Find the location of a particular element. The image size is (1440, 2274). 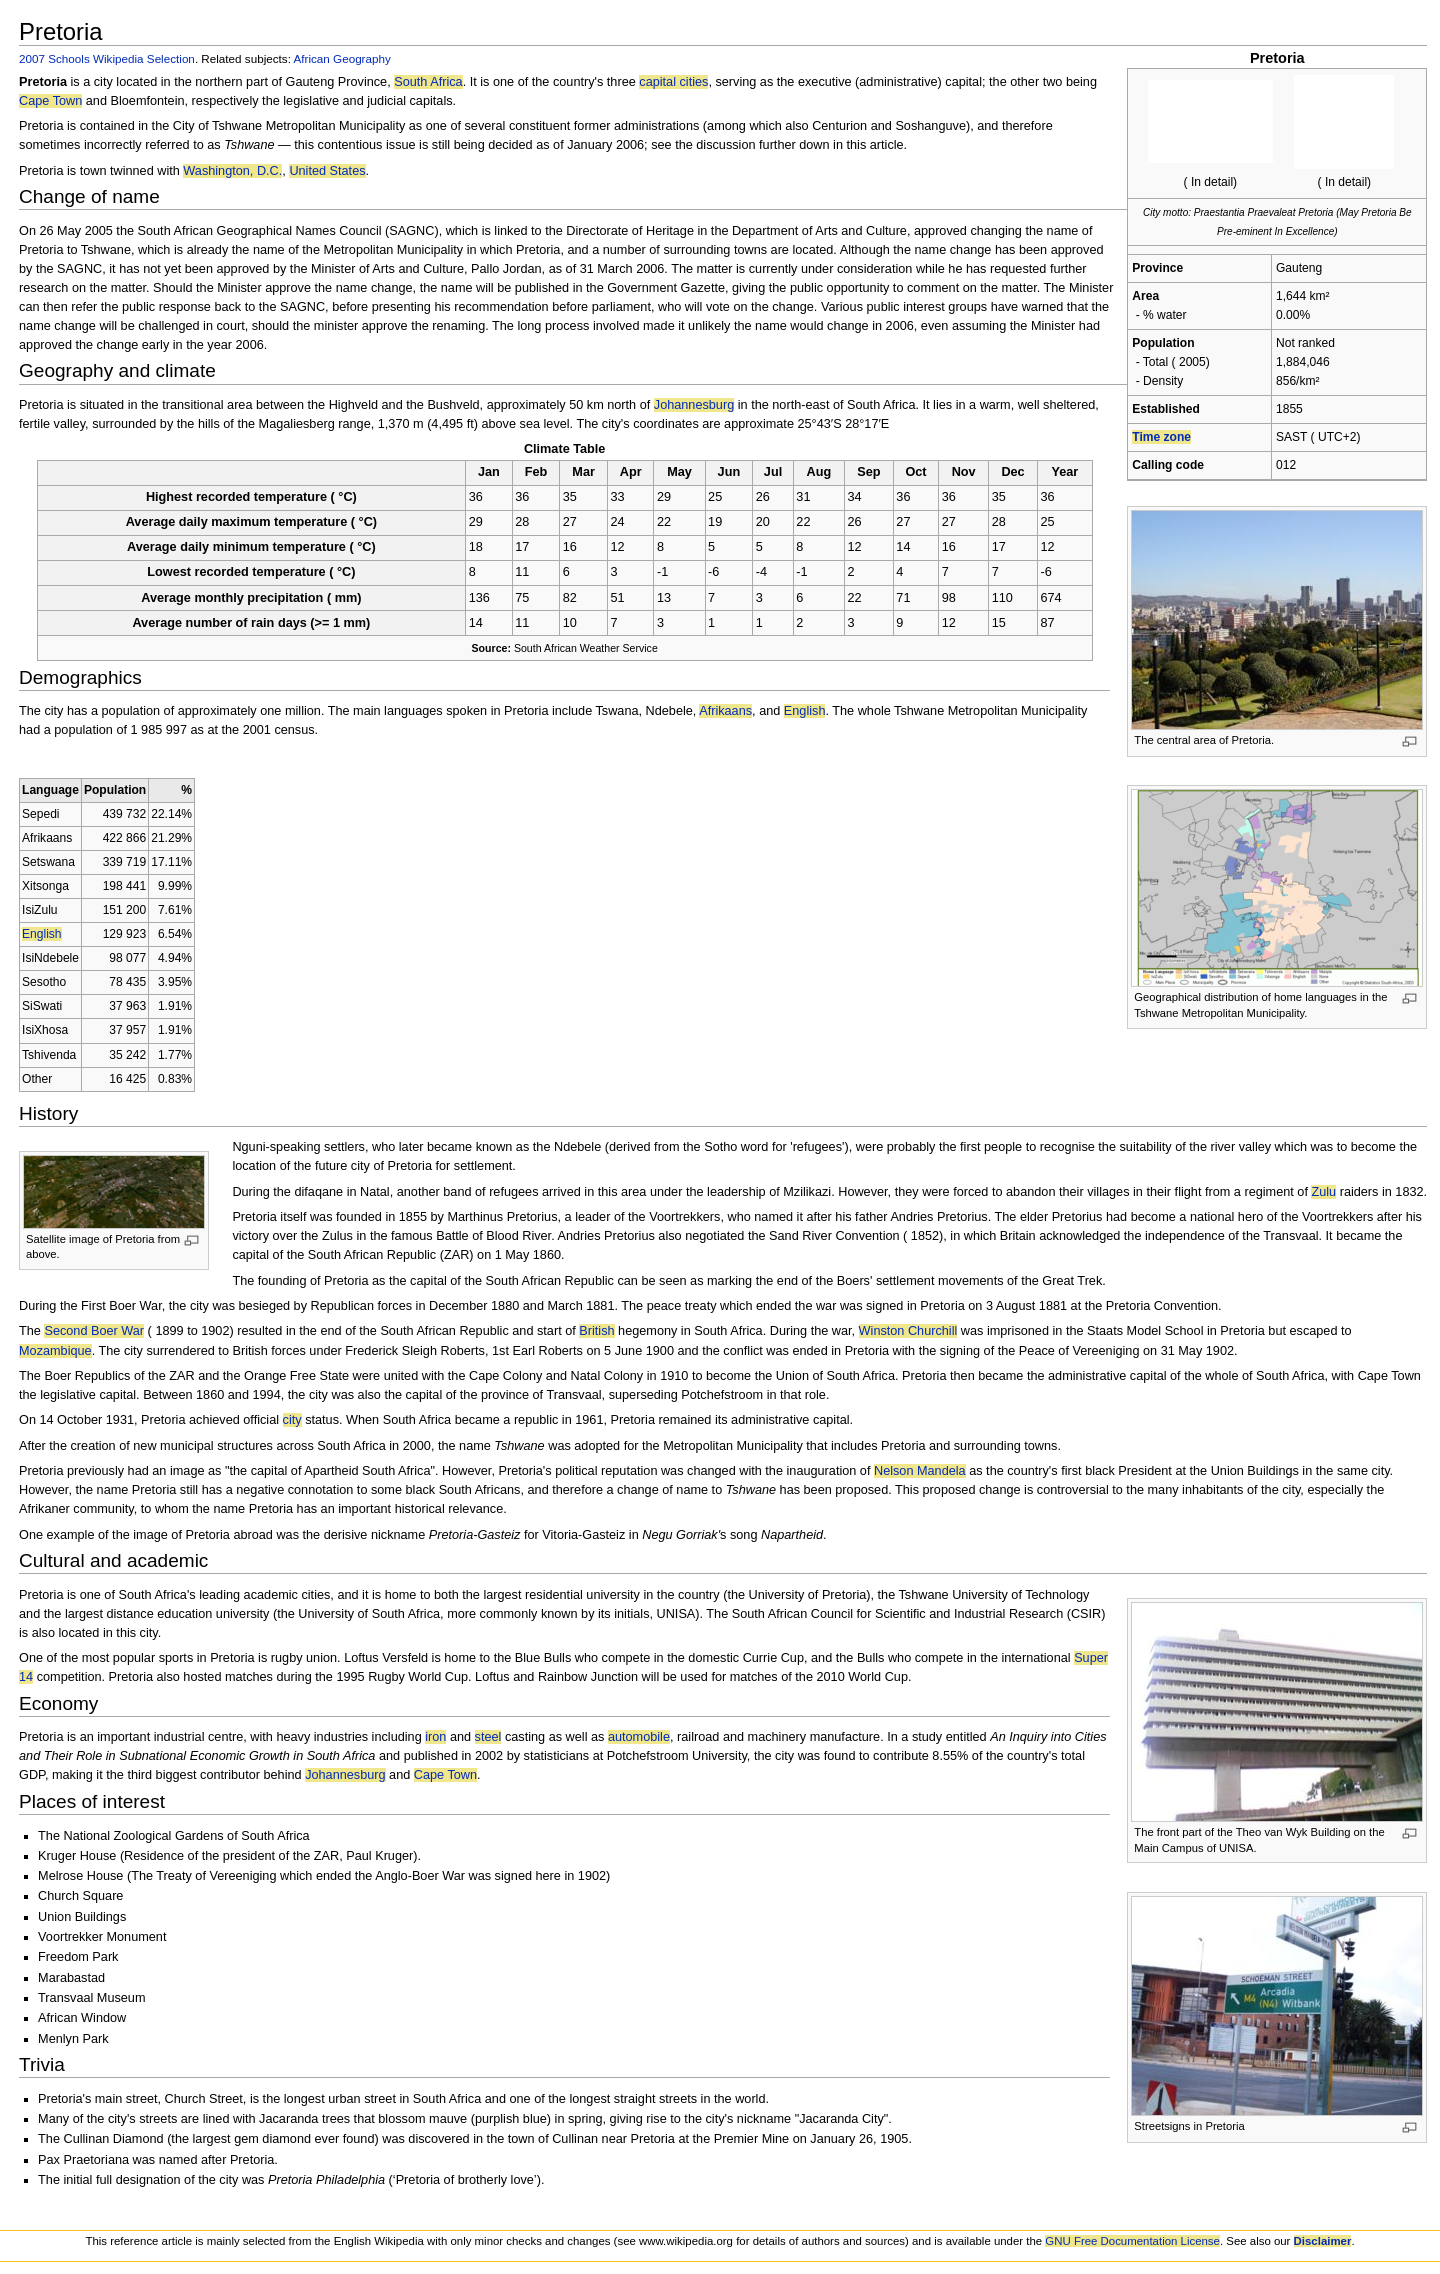

English is located at coordinates (805, 711).